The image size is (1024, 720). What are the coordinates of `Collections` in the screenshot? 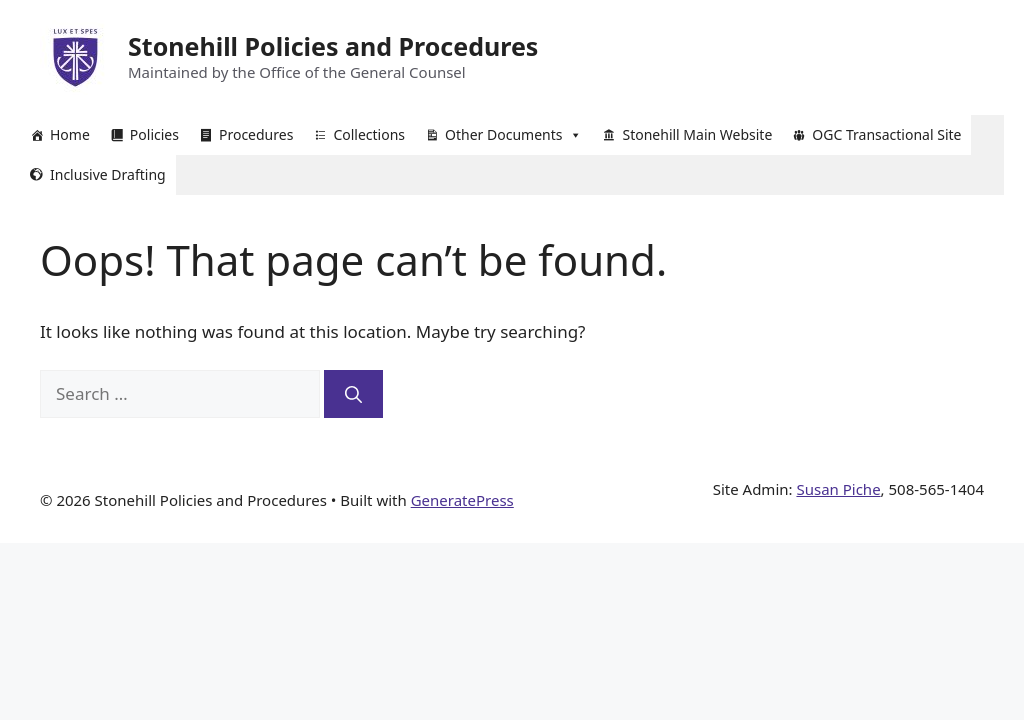 It's located at (369, 134).